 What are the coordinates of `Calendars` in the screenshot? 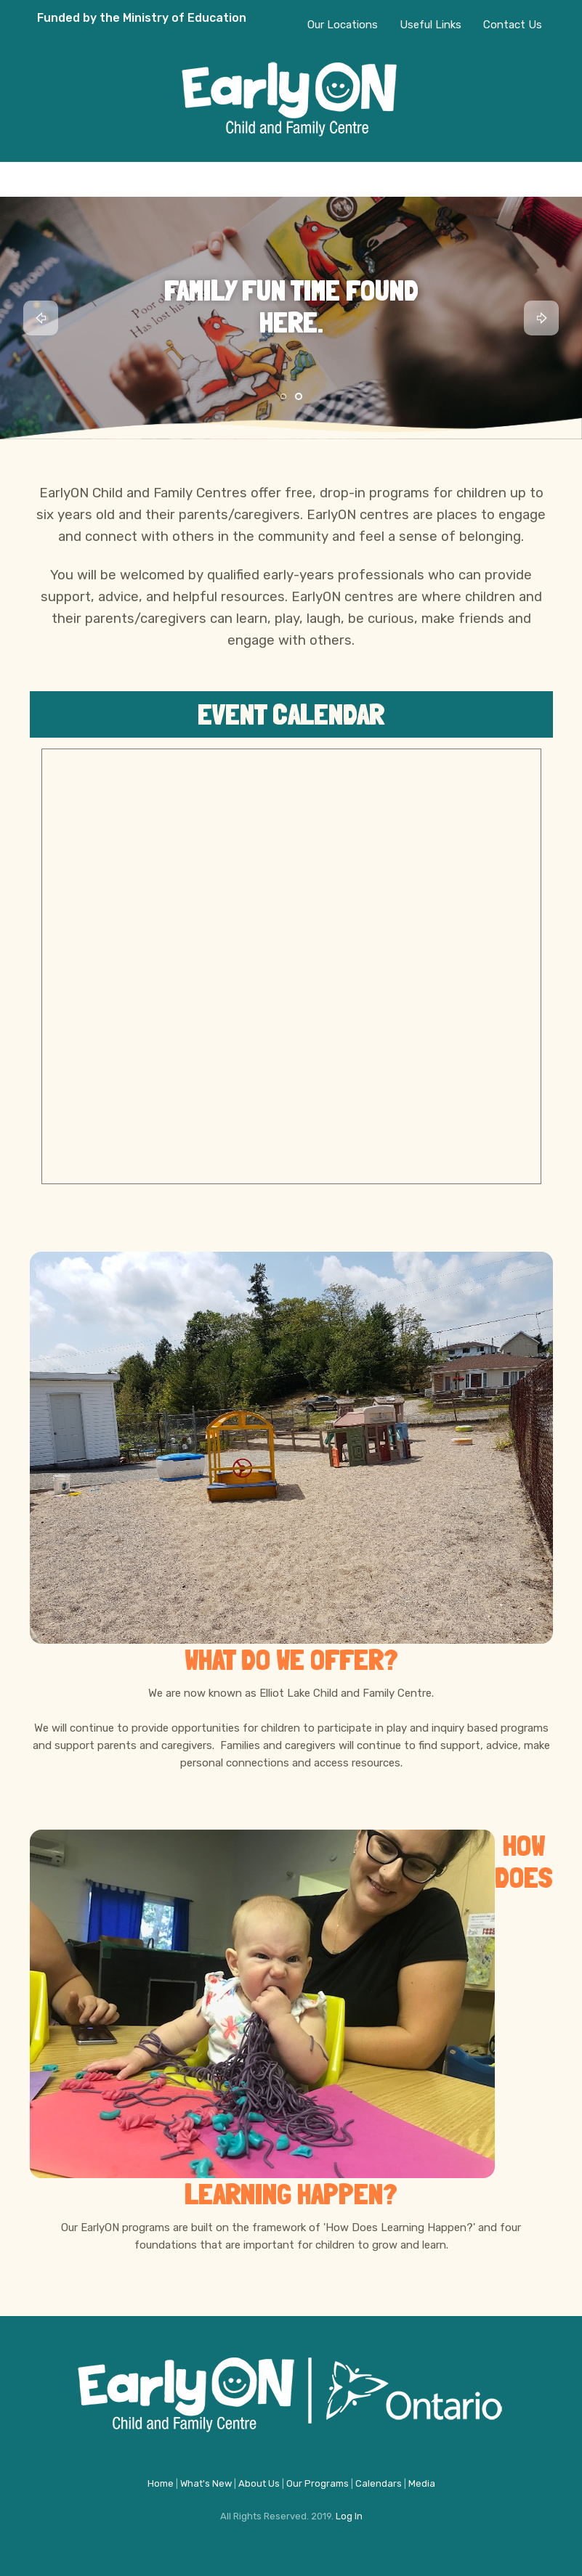 It's located at (378, 2483).